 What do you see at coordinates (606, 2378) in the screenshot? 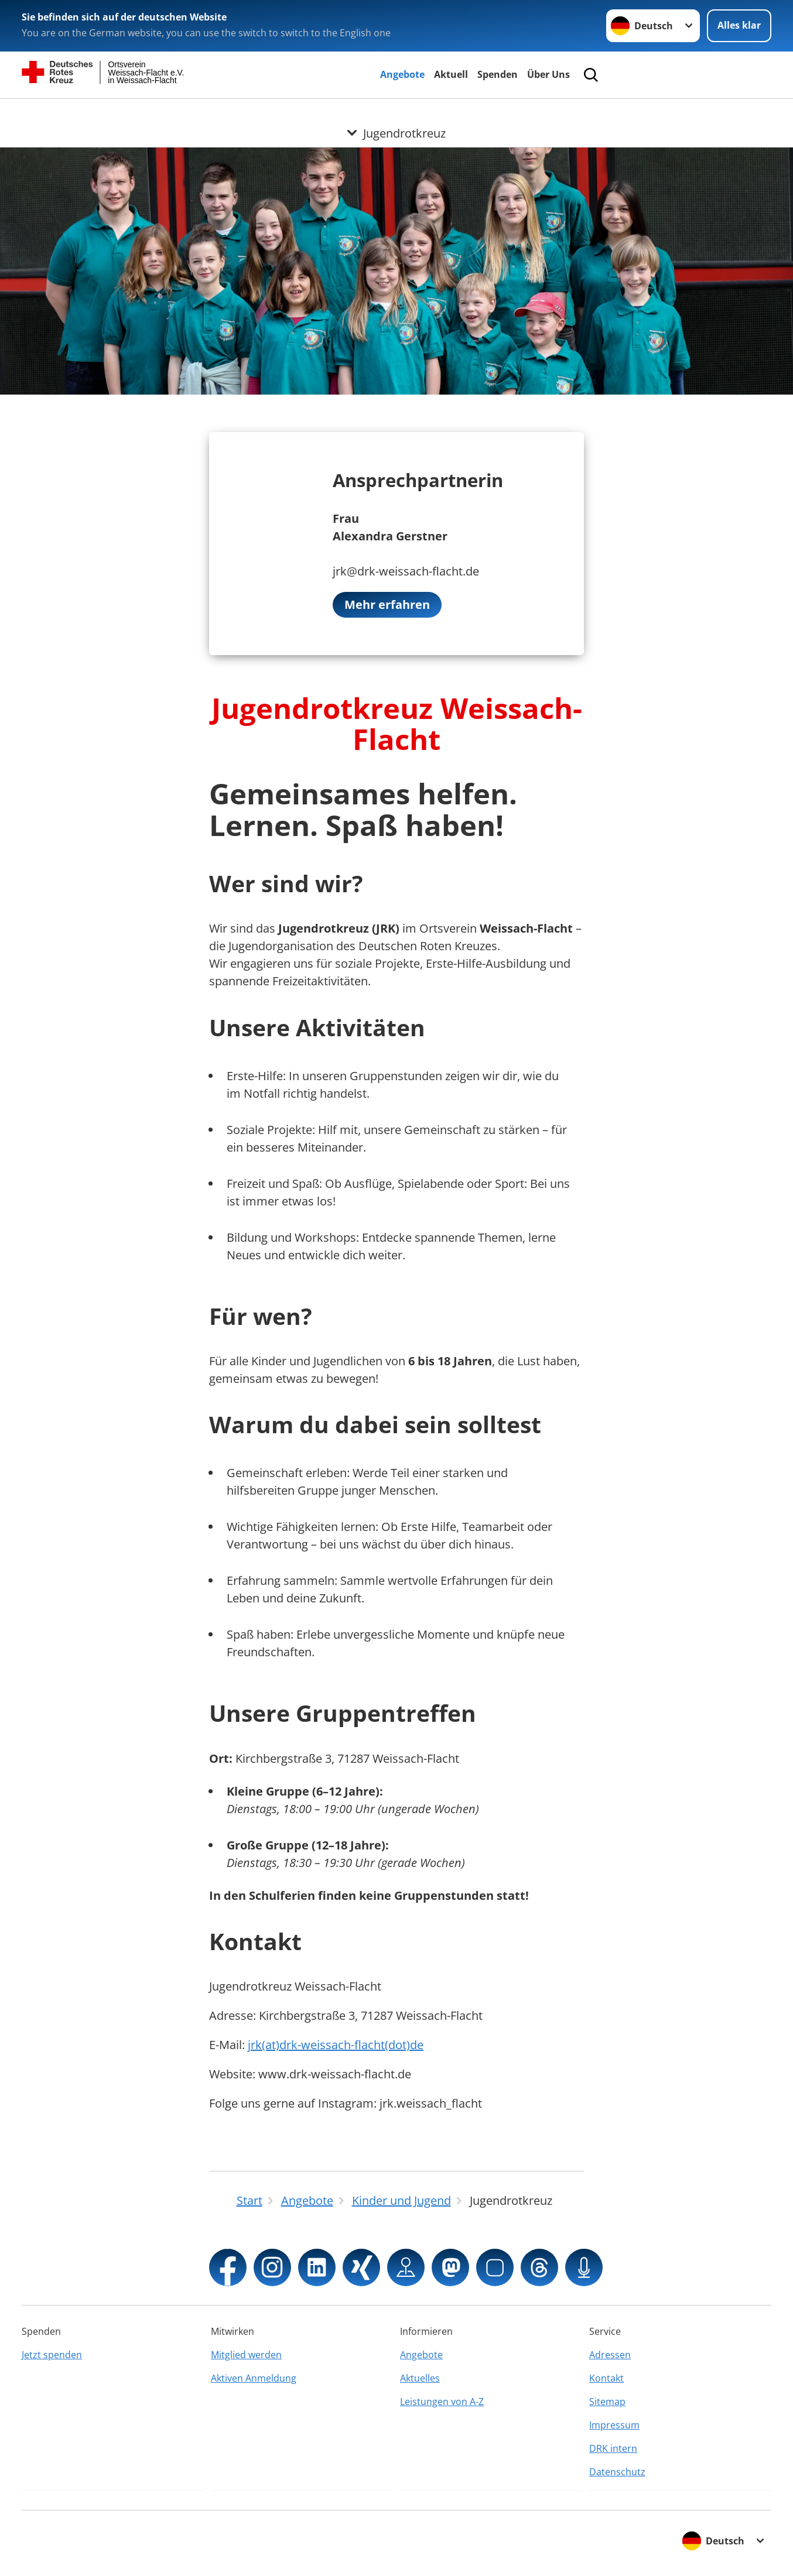
I see `Kontakt` at bounding box center [606, 2378].